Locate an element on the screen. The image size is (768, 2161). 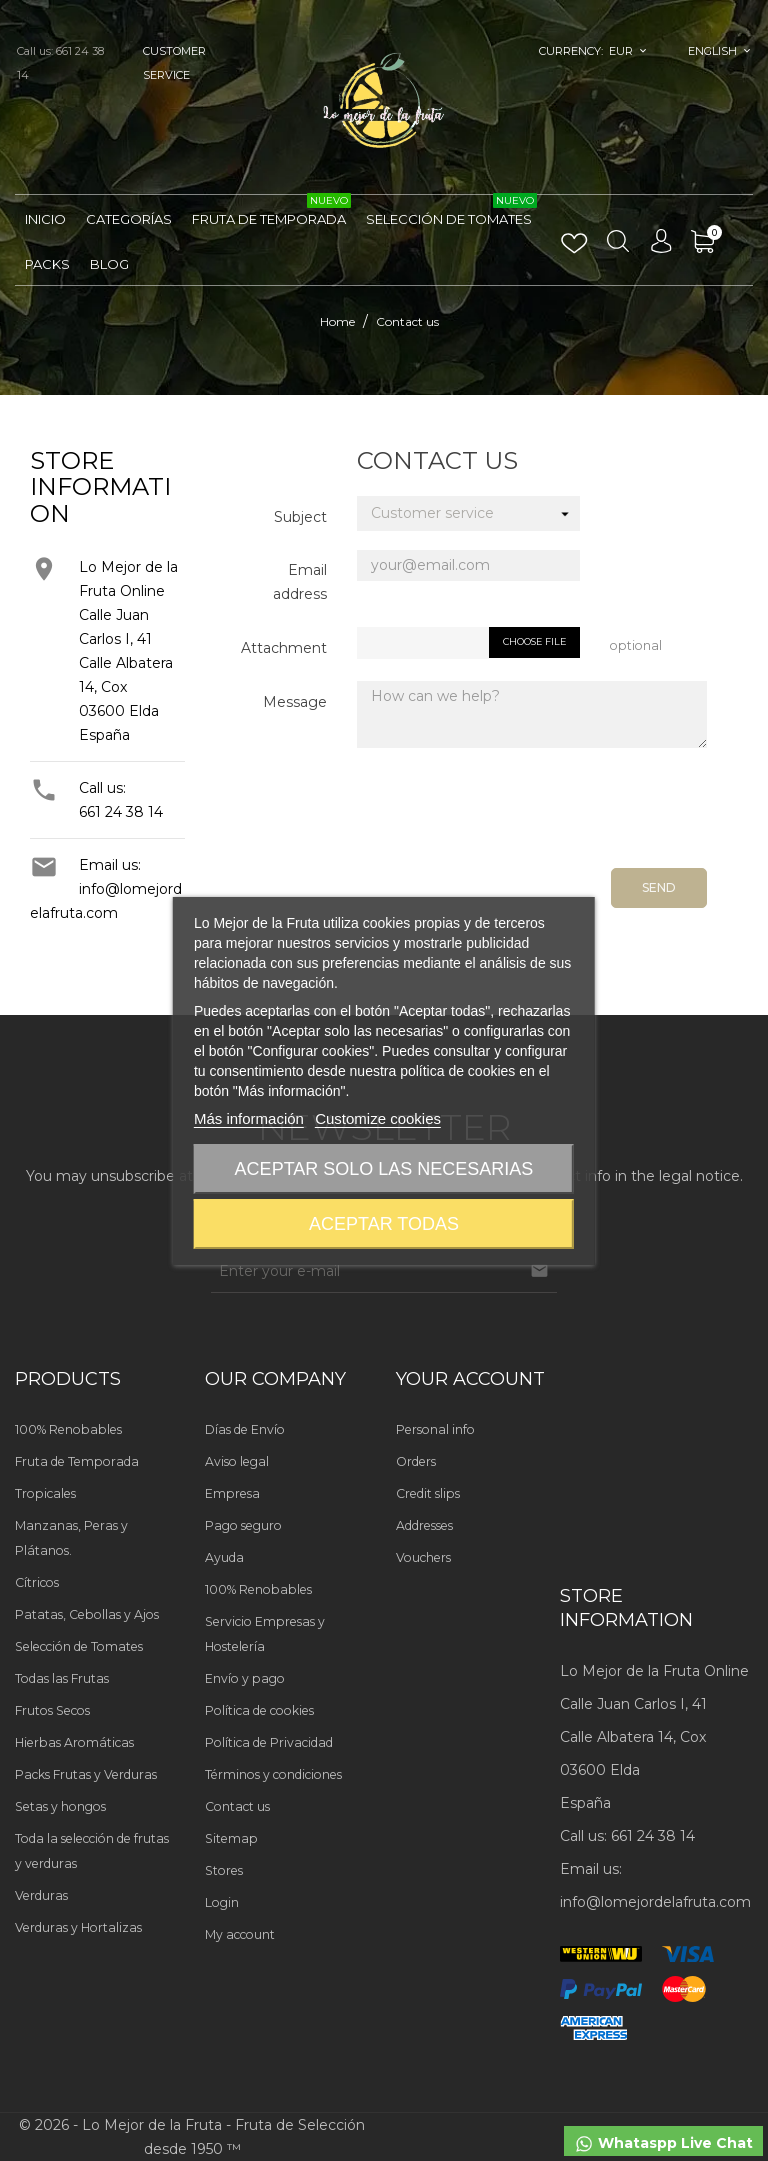
Todas las Frutas is located at coordinates (62, 1678).